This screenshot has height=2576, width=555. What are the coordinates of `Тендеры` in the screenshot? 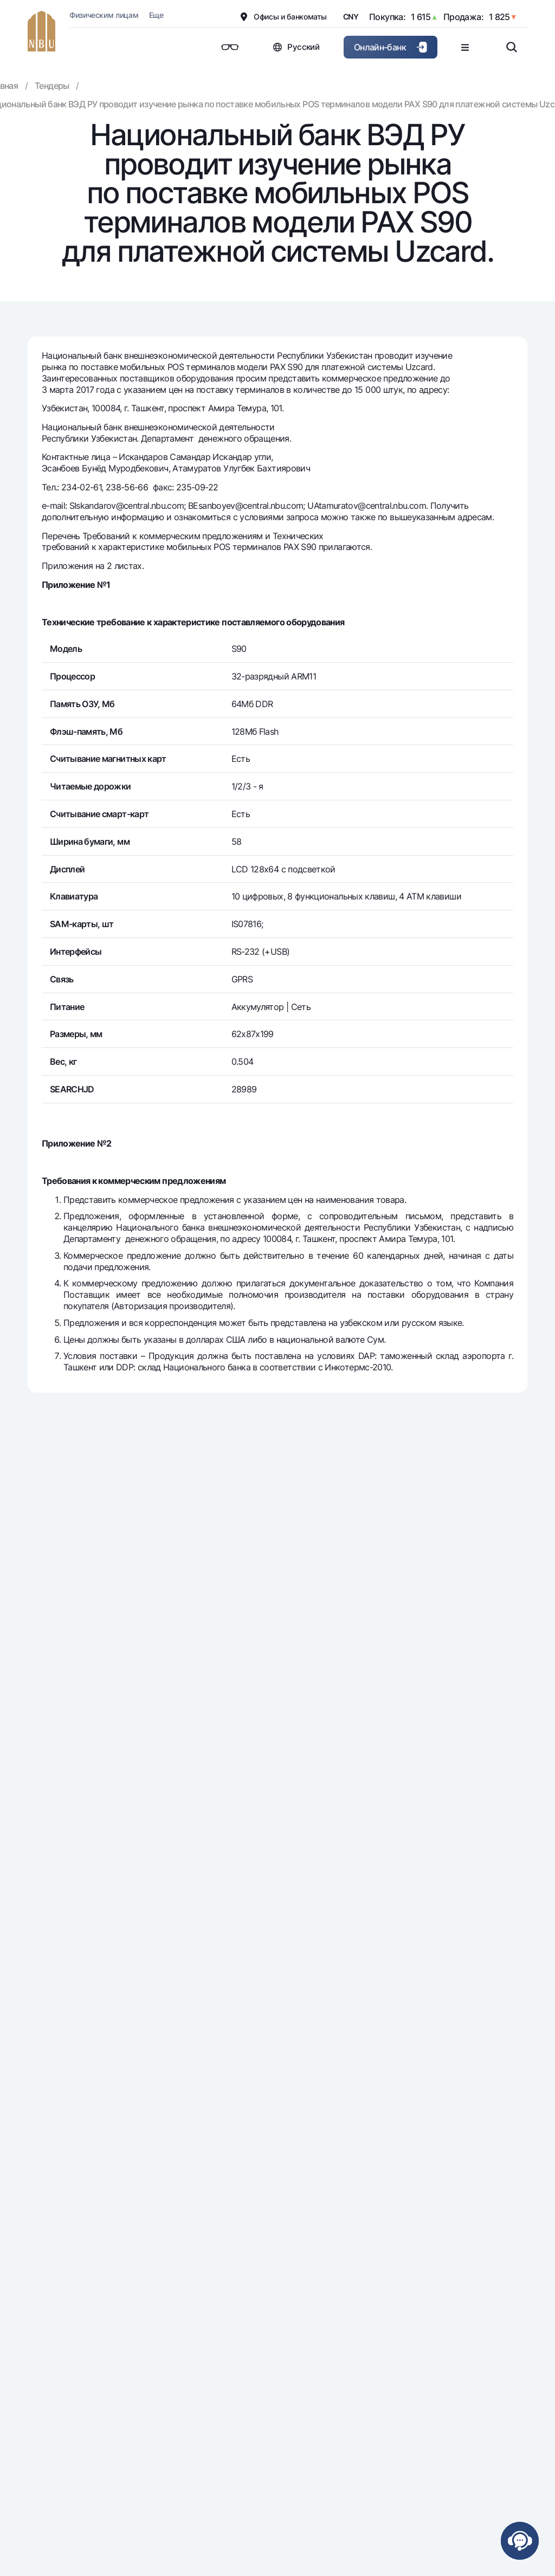 It's located at (52, 85).